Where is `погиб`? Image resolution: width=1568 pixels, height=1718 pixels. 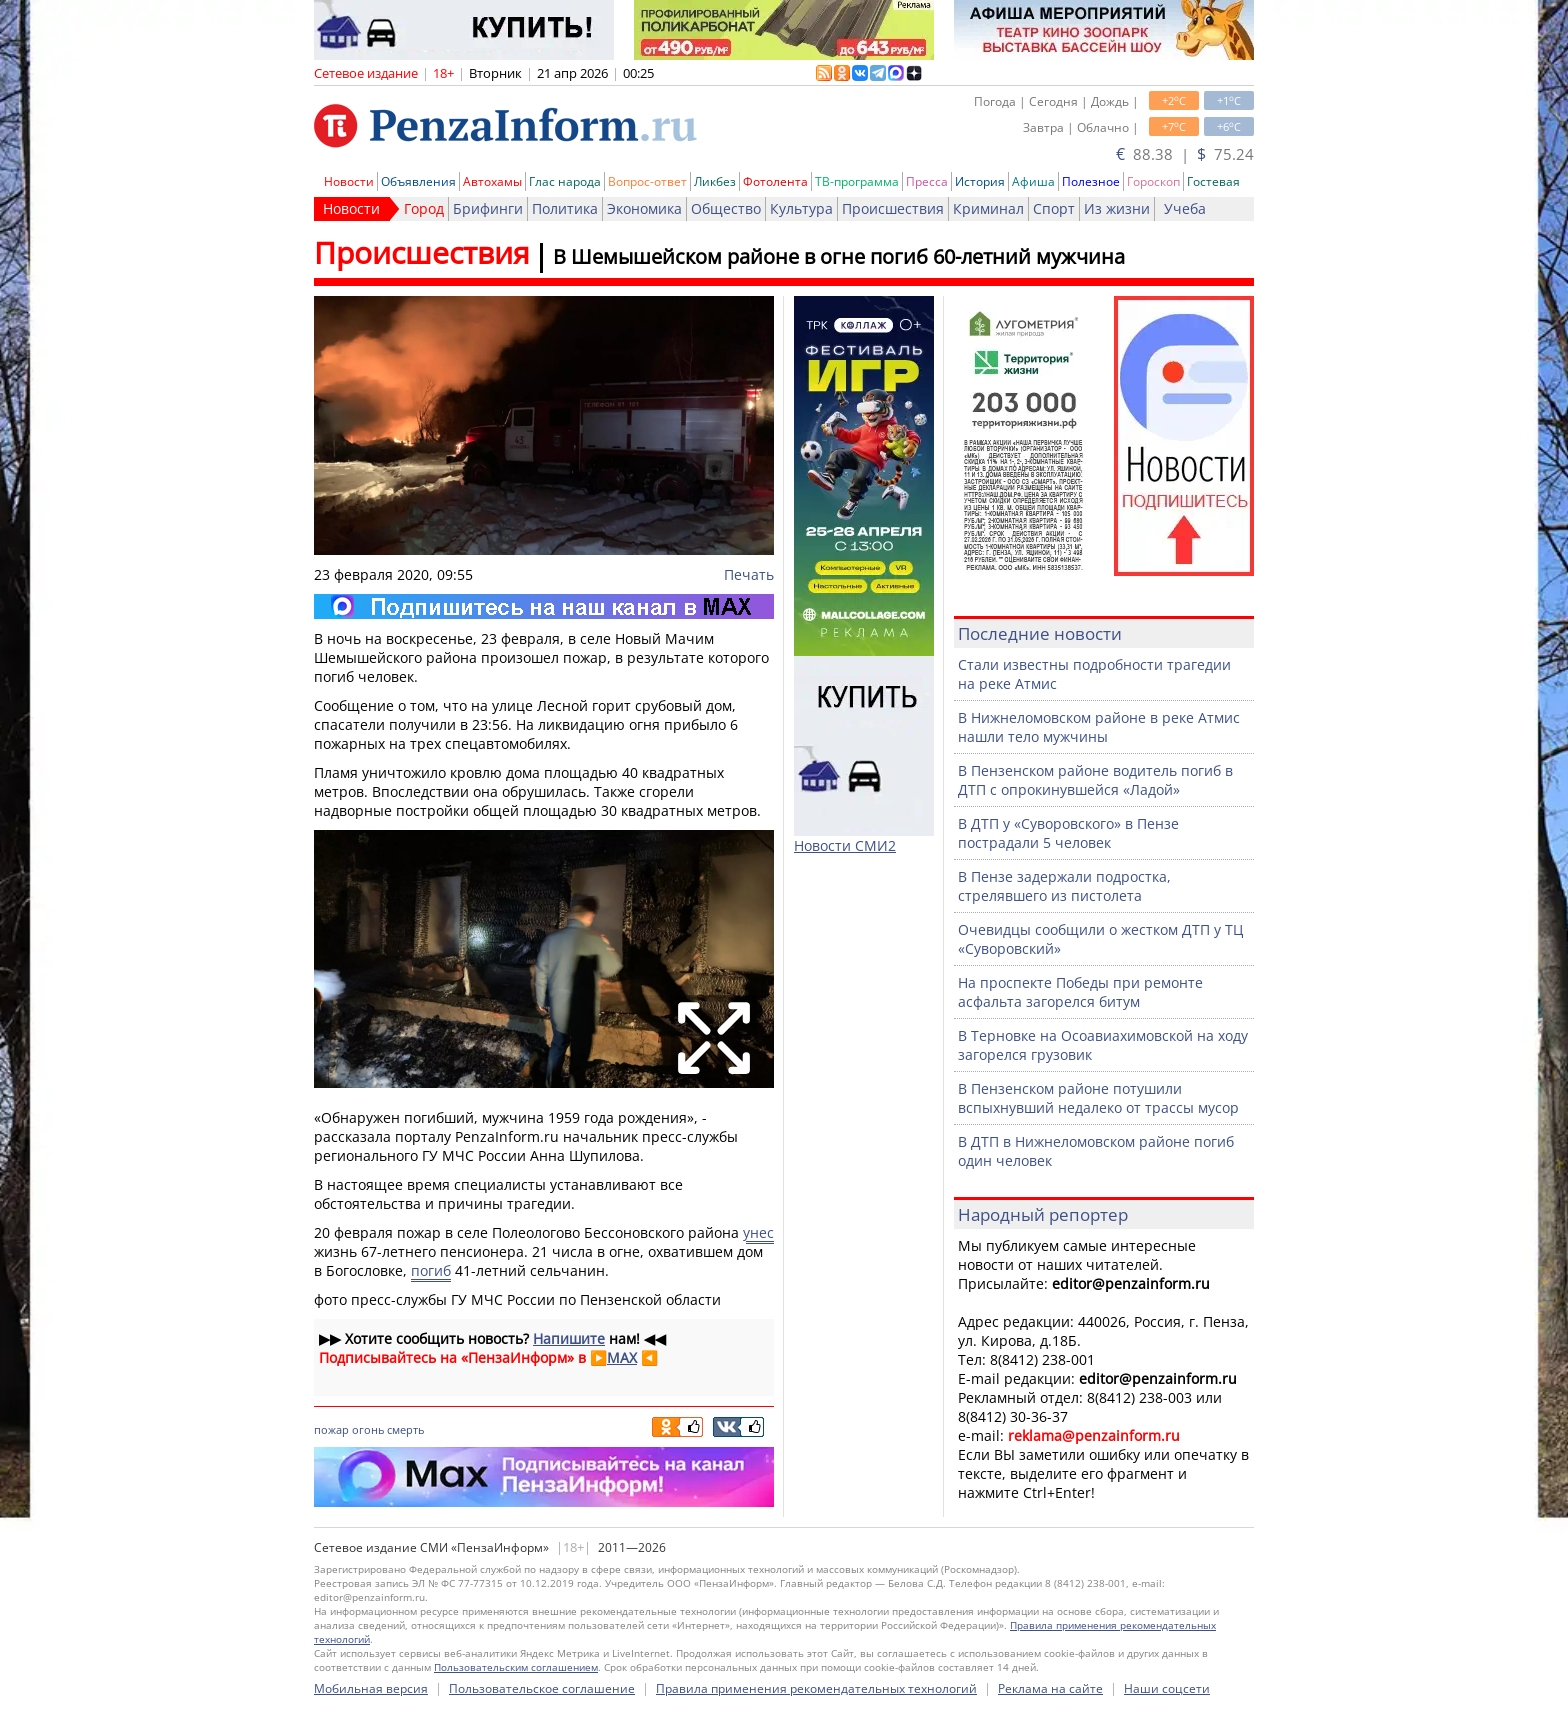
погиб is located at coordinates (431, 1270).